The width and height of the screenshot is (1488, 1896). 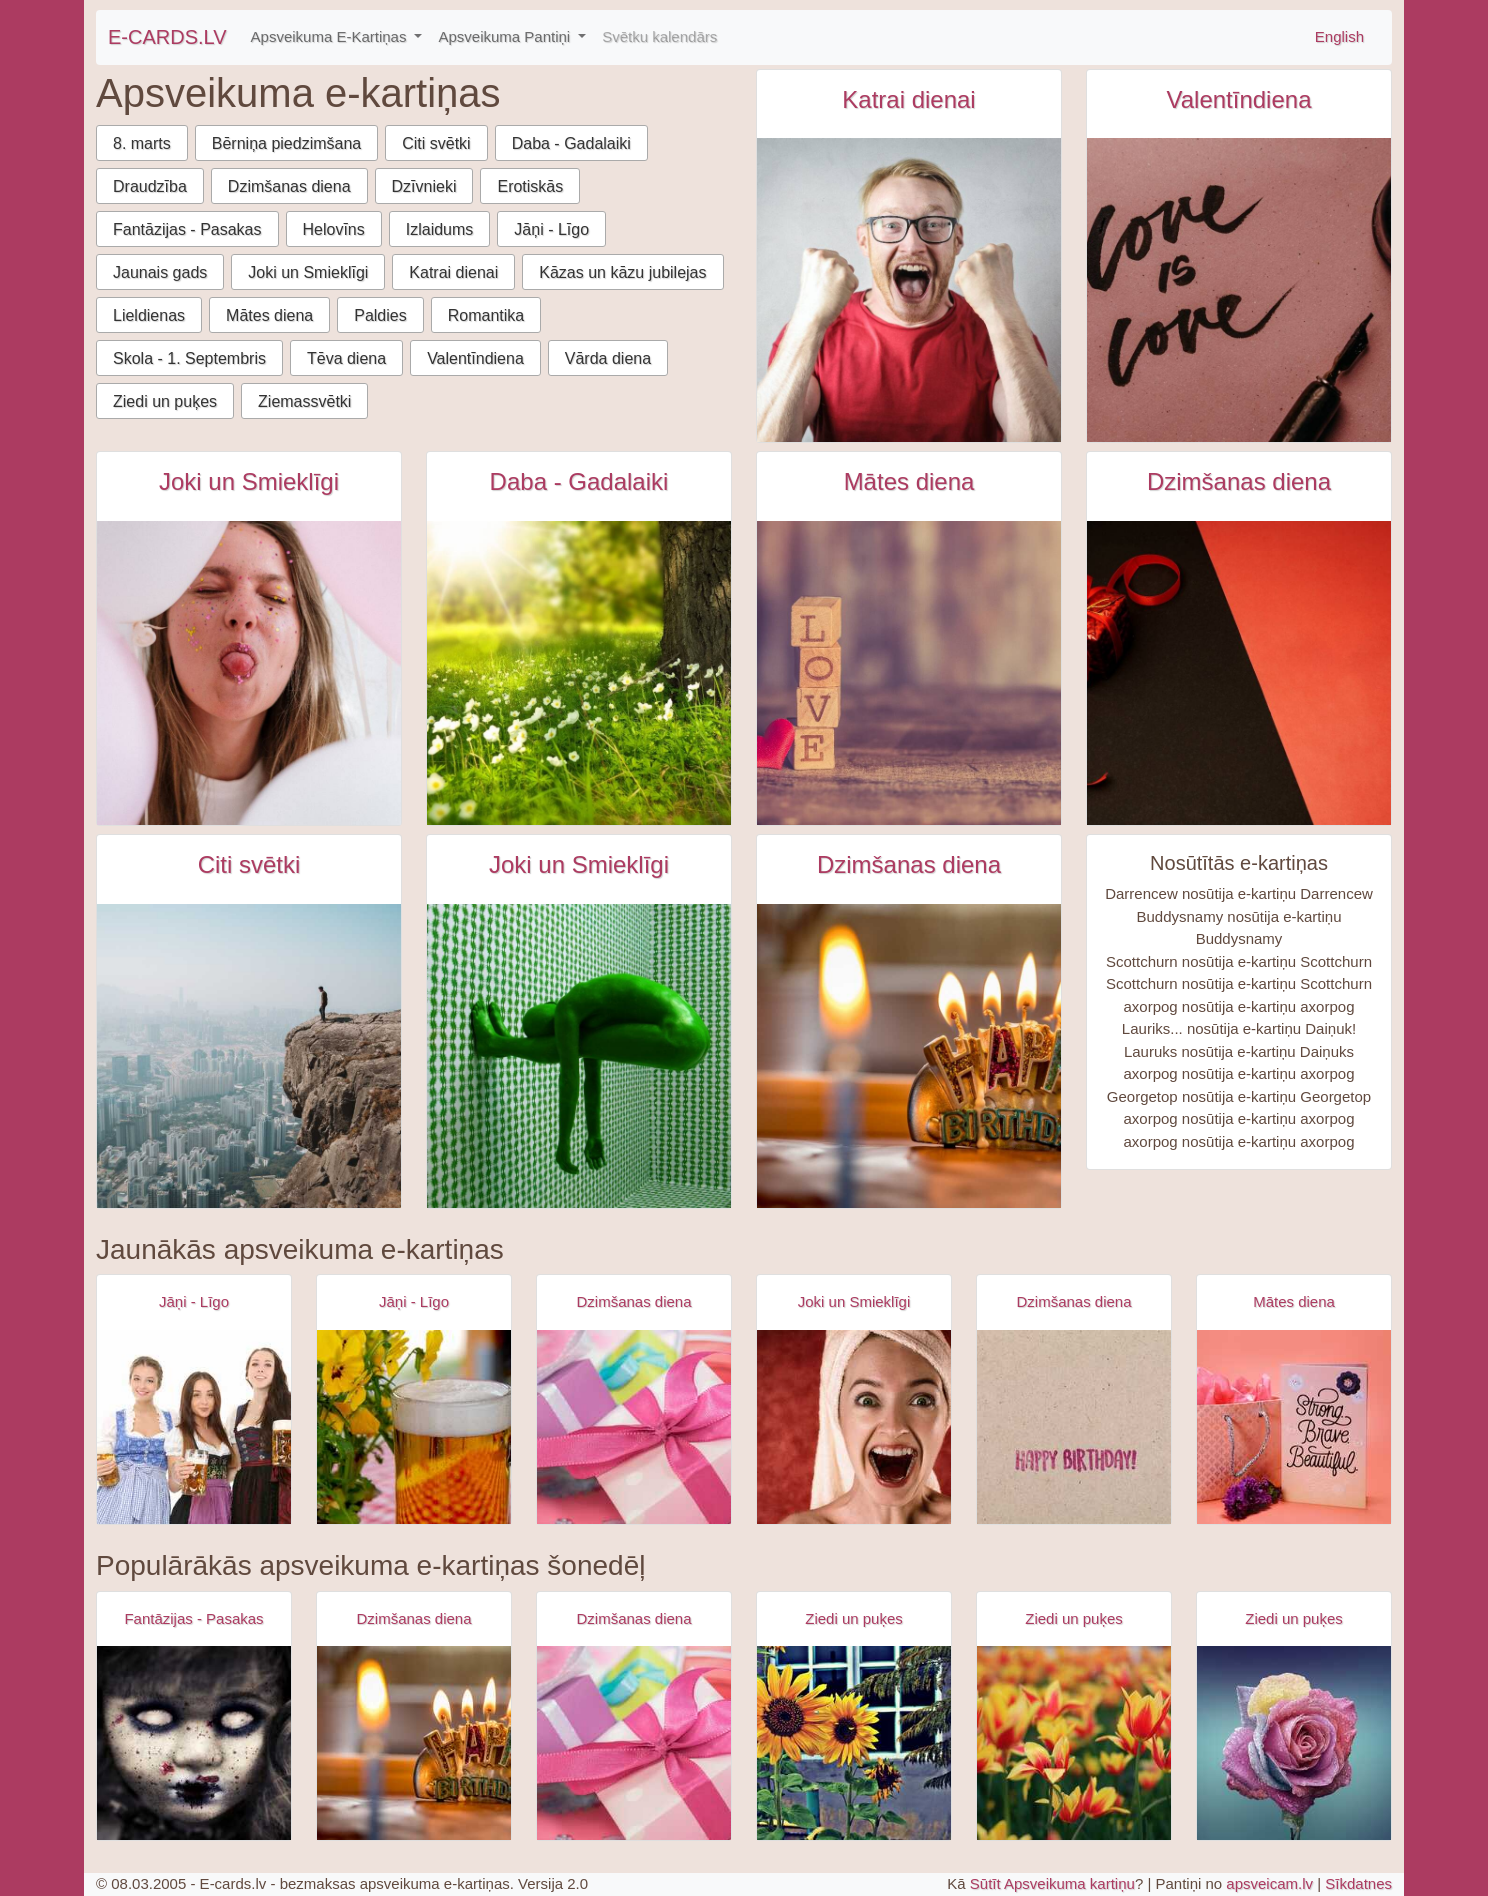 I want to click on Dzīvnieki, so click(x=424, y=186).